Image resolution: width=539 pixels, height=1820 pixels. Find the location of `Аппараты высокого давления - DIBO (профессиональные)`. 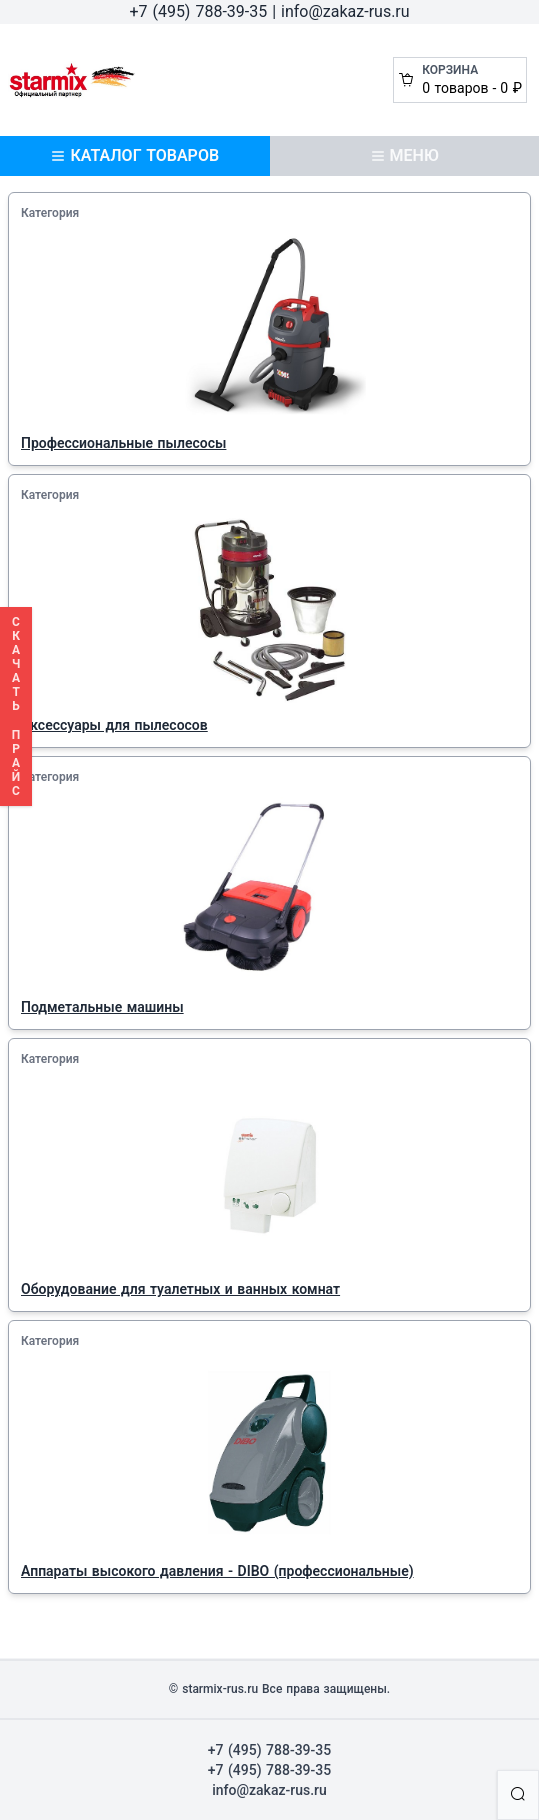

Аппараты высокого давления - DIBO (профессиональные) is located at coordinates (217, 1571).